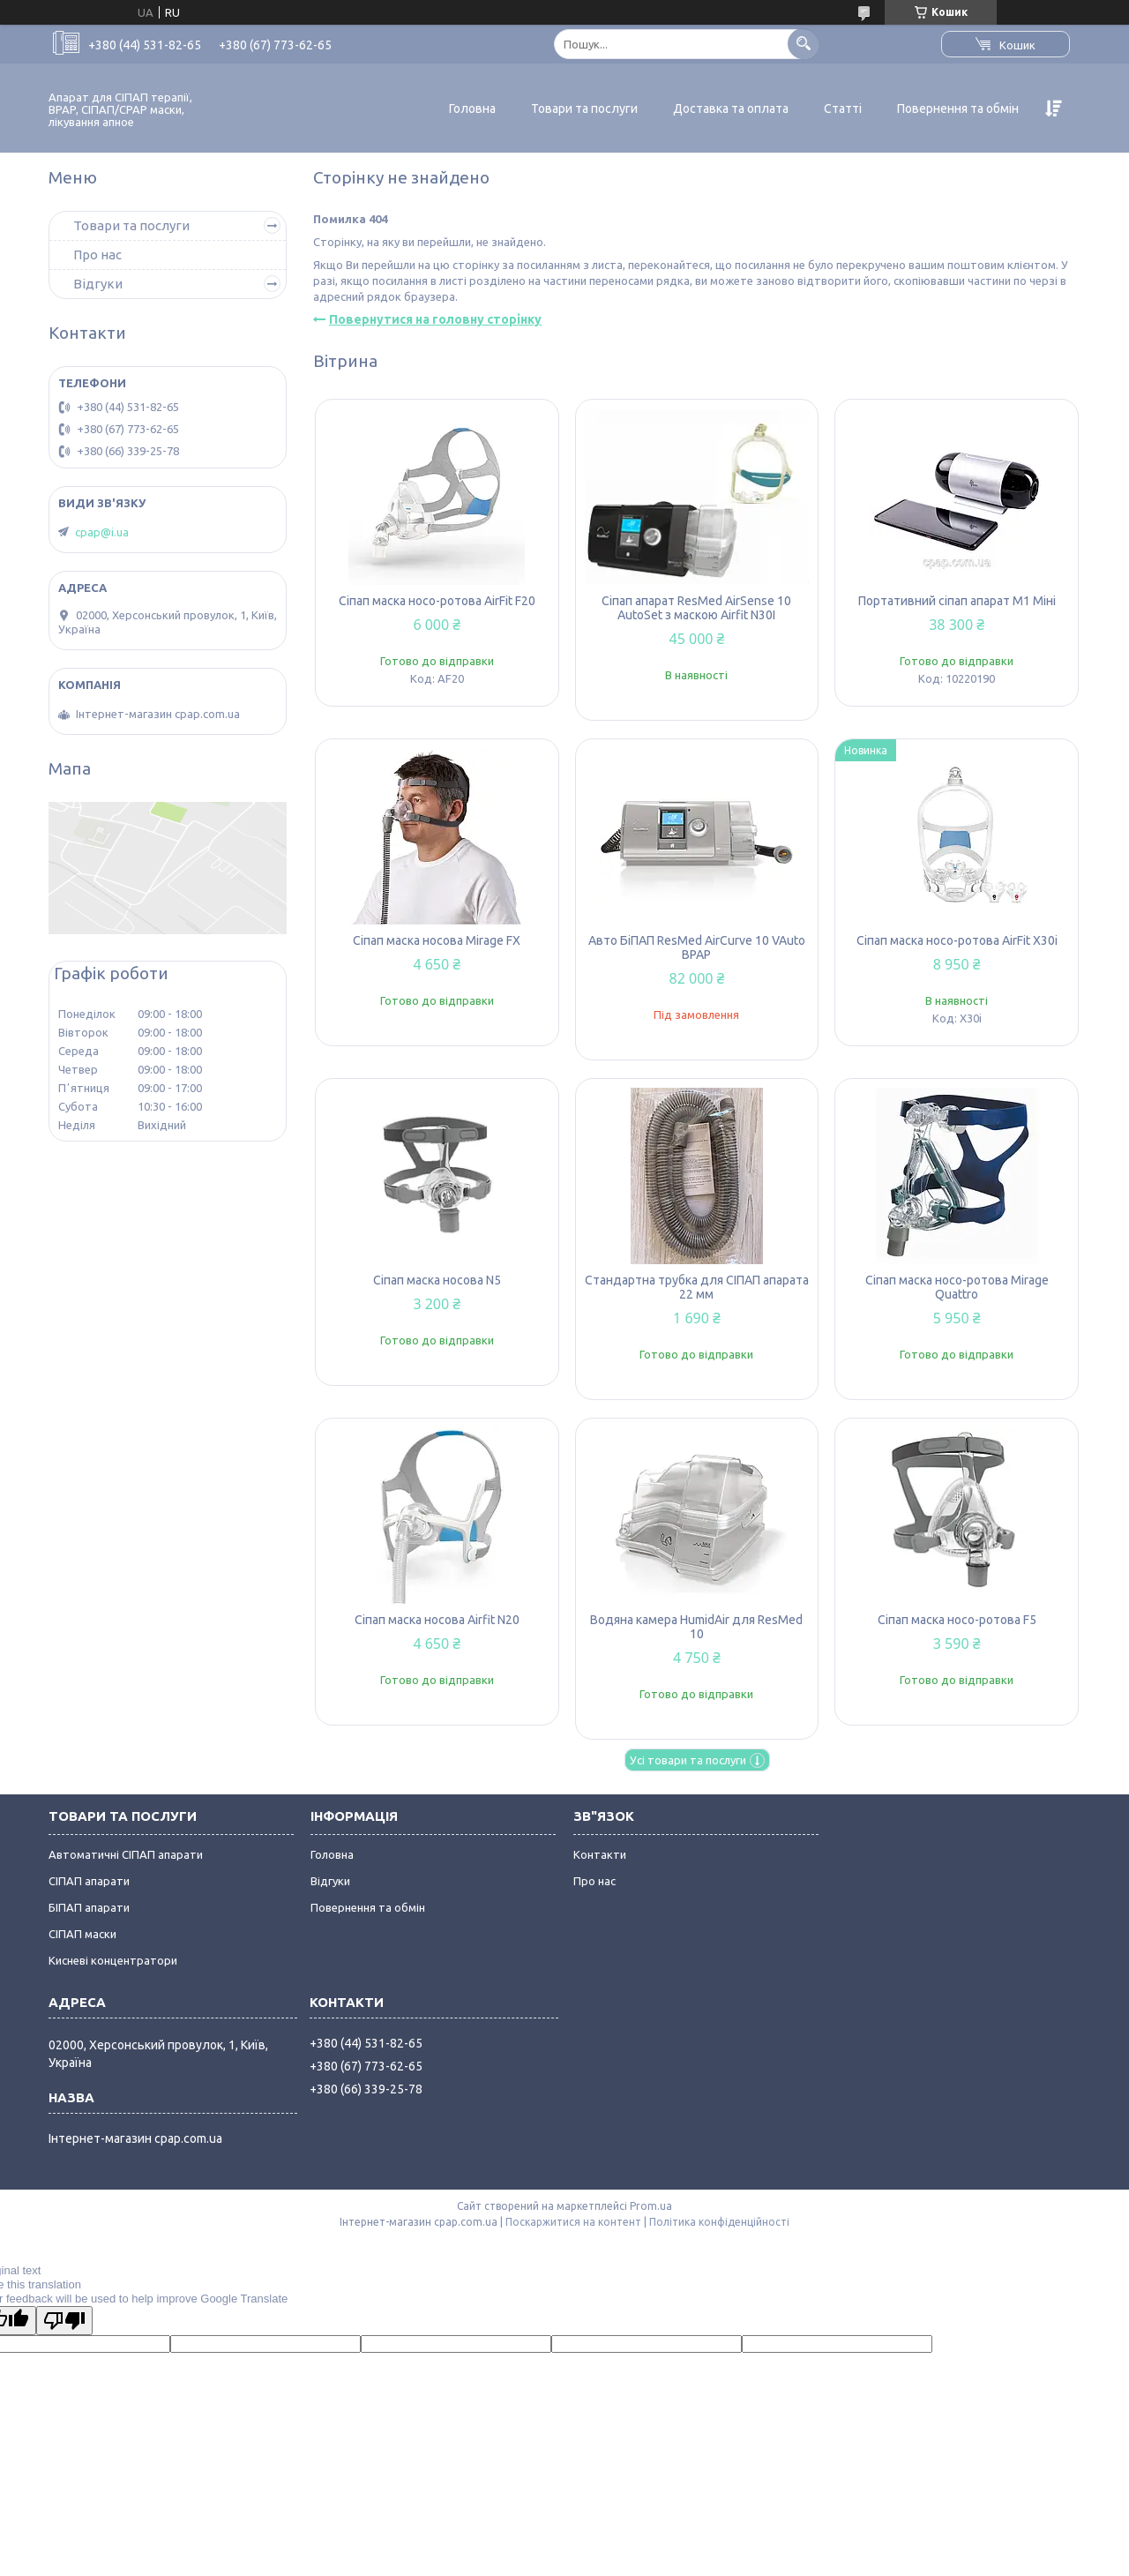  Describe the element at coordinates (731, 108) in the screenshot. I see `Доставка та оплата` at that location.